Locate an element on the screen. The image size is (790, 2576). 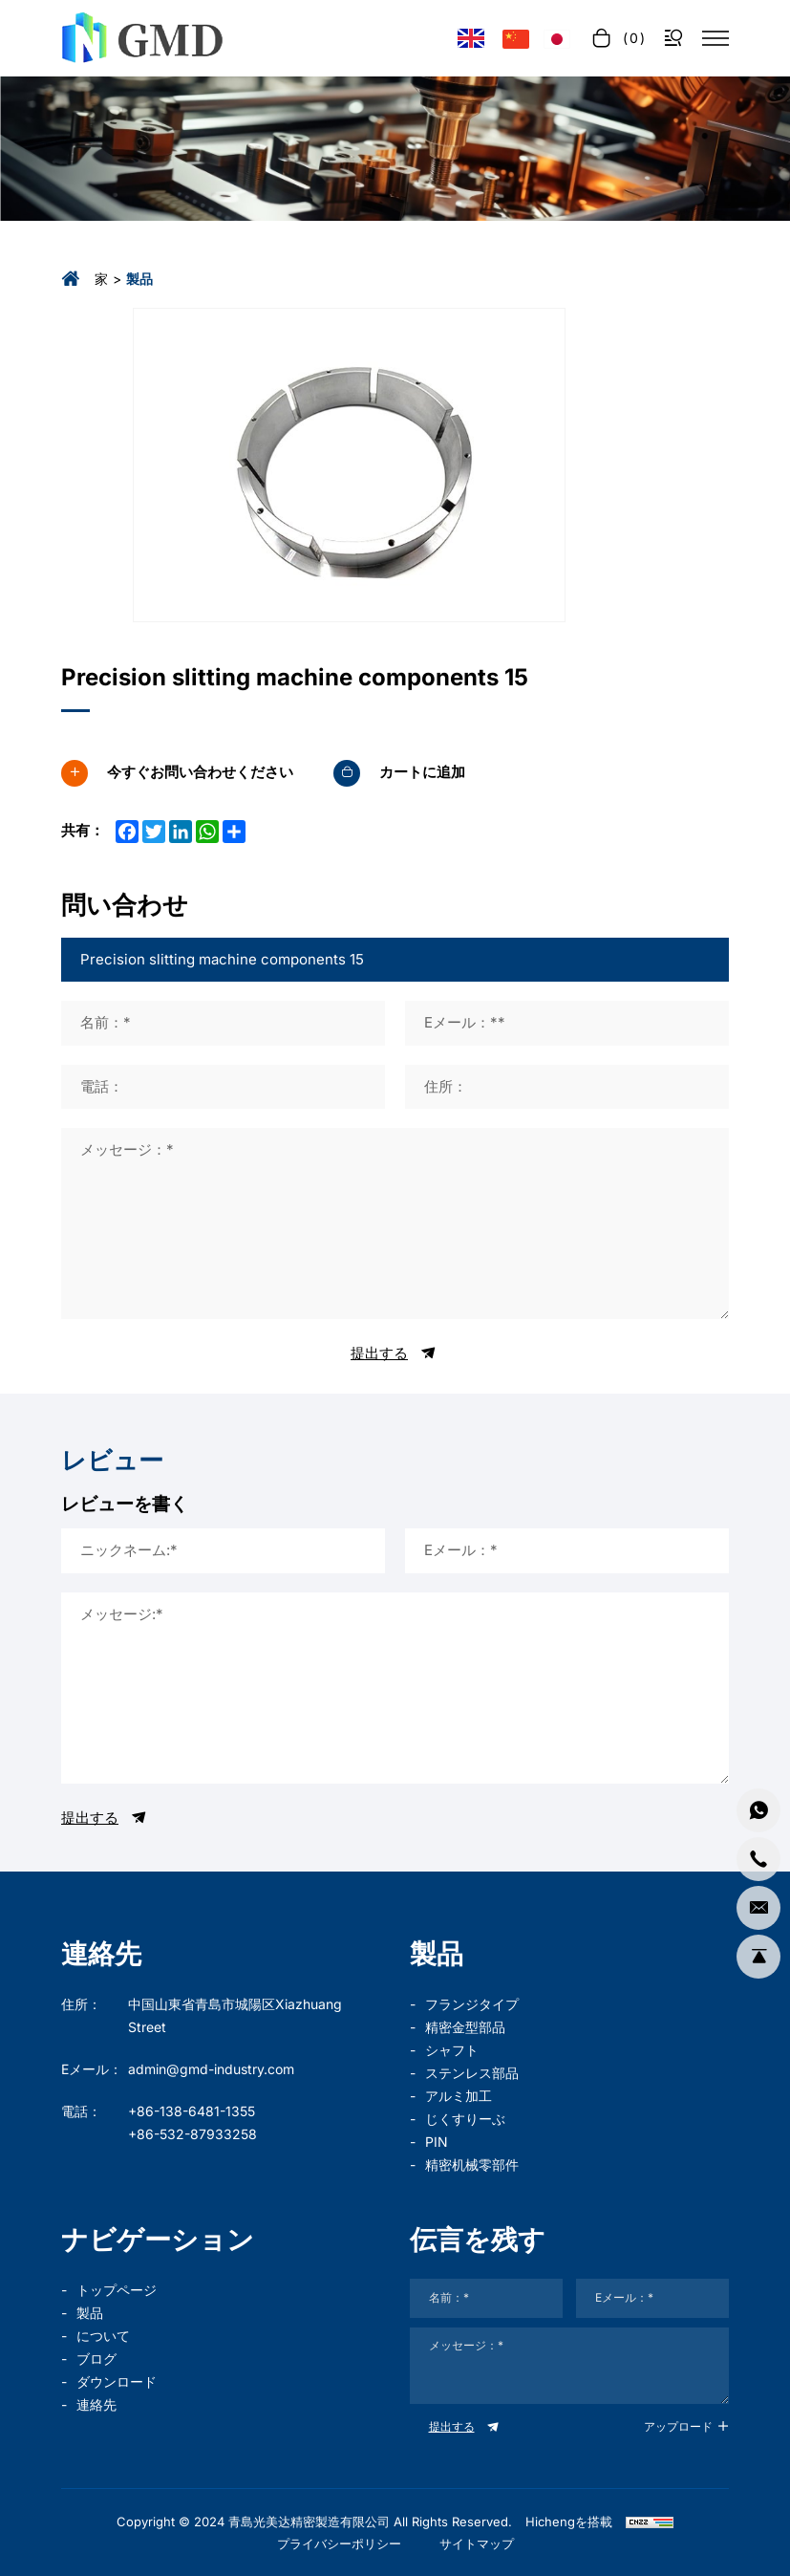
[言語バージョン - 日本語] is located at coordinates (557, 38).